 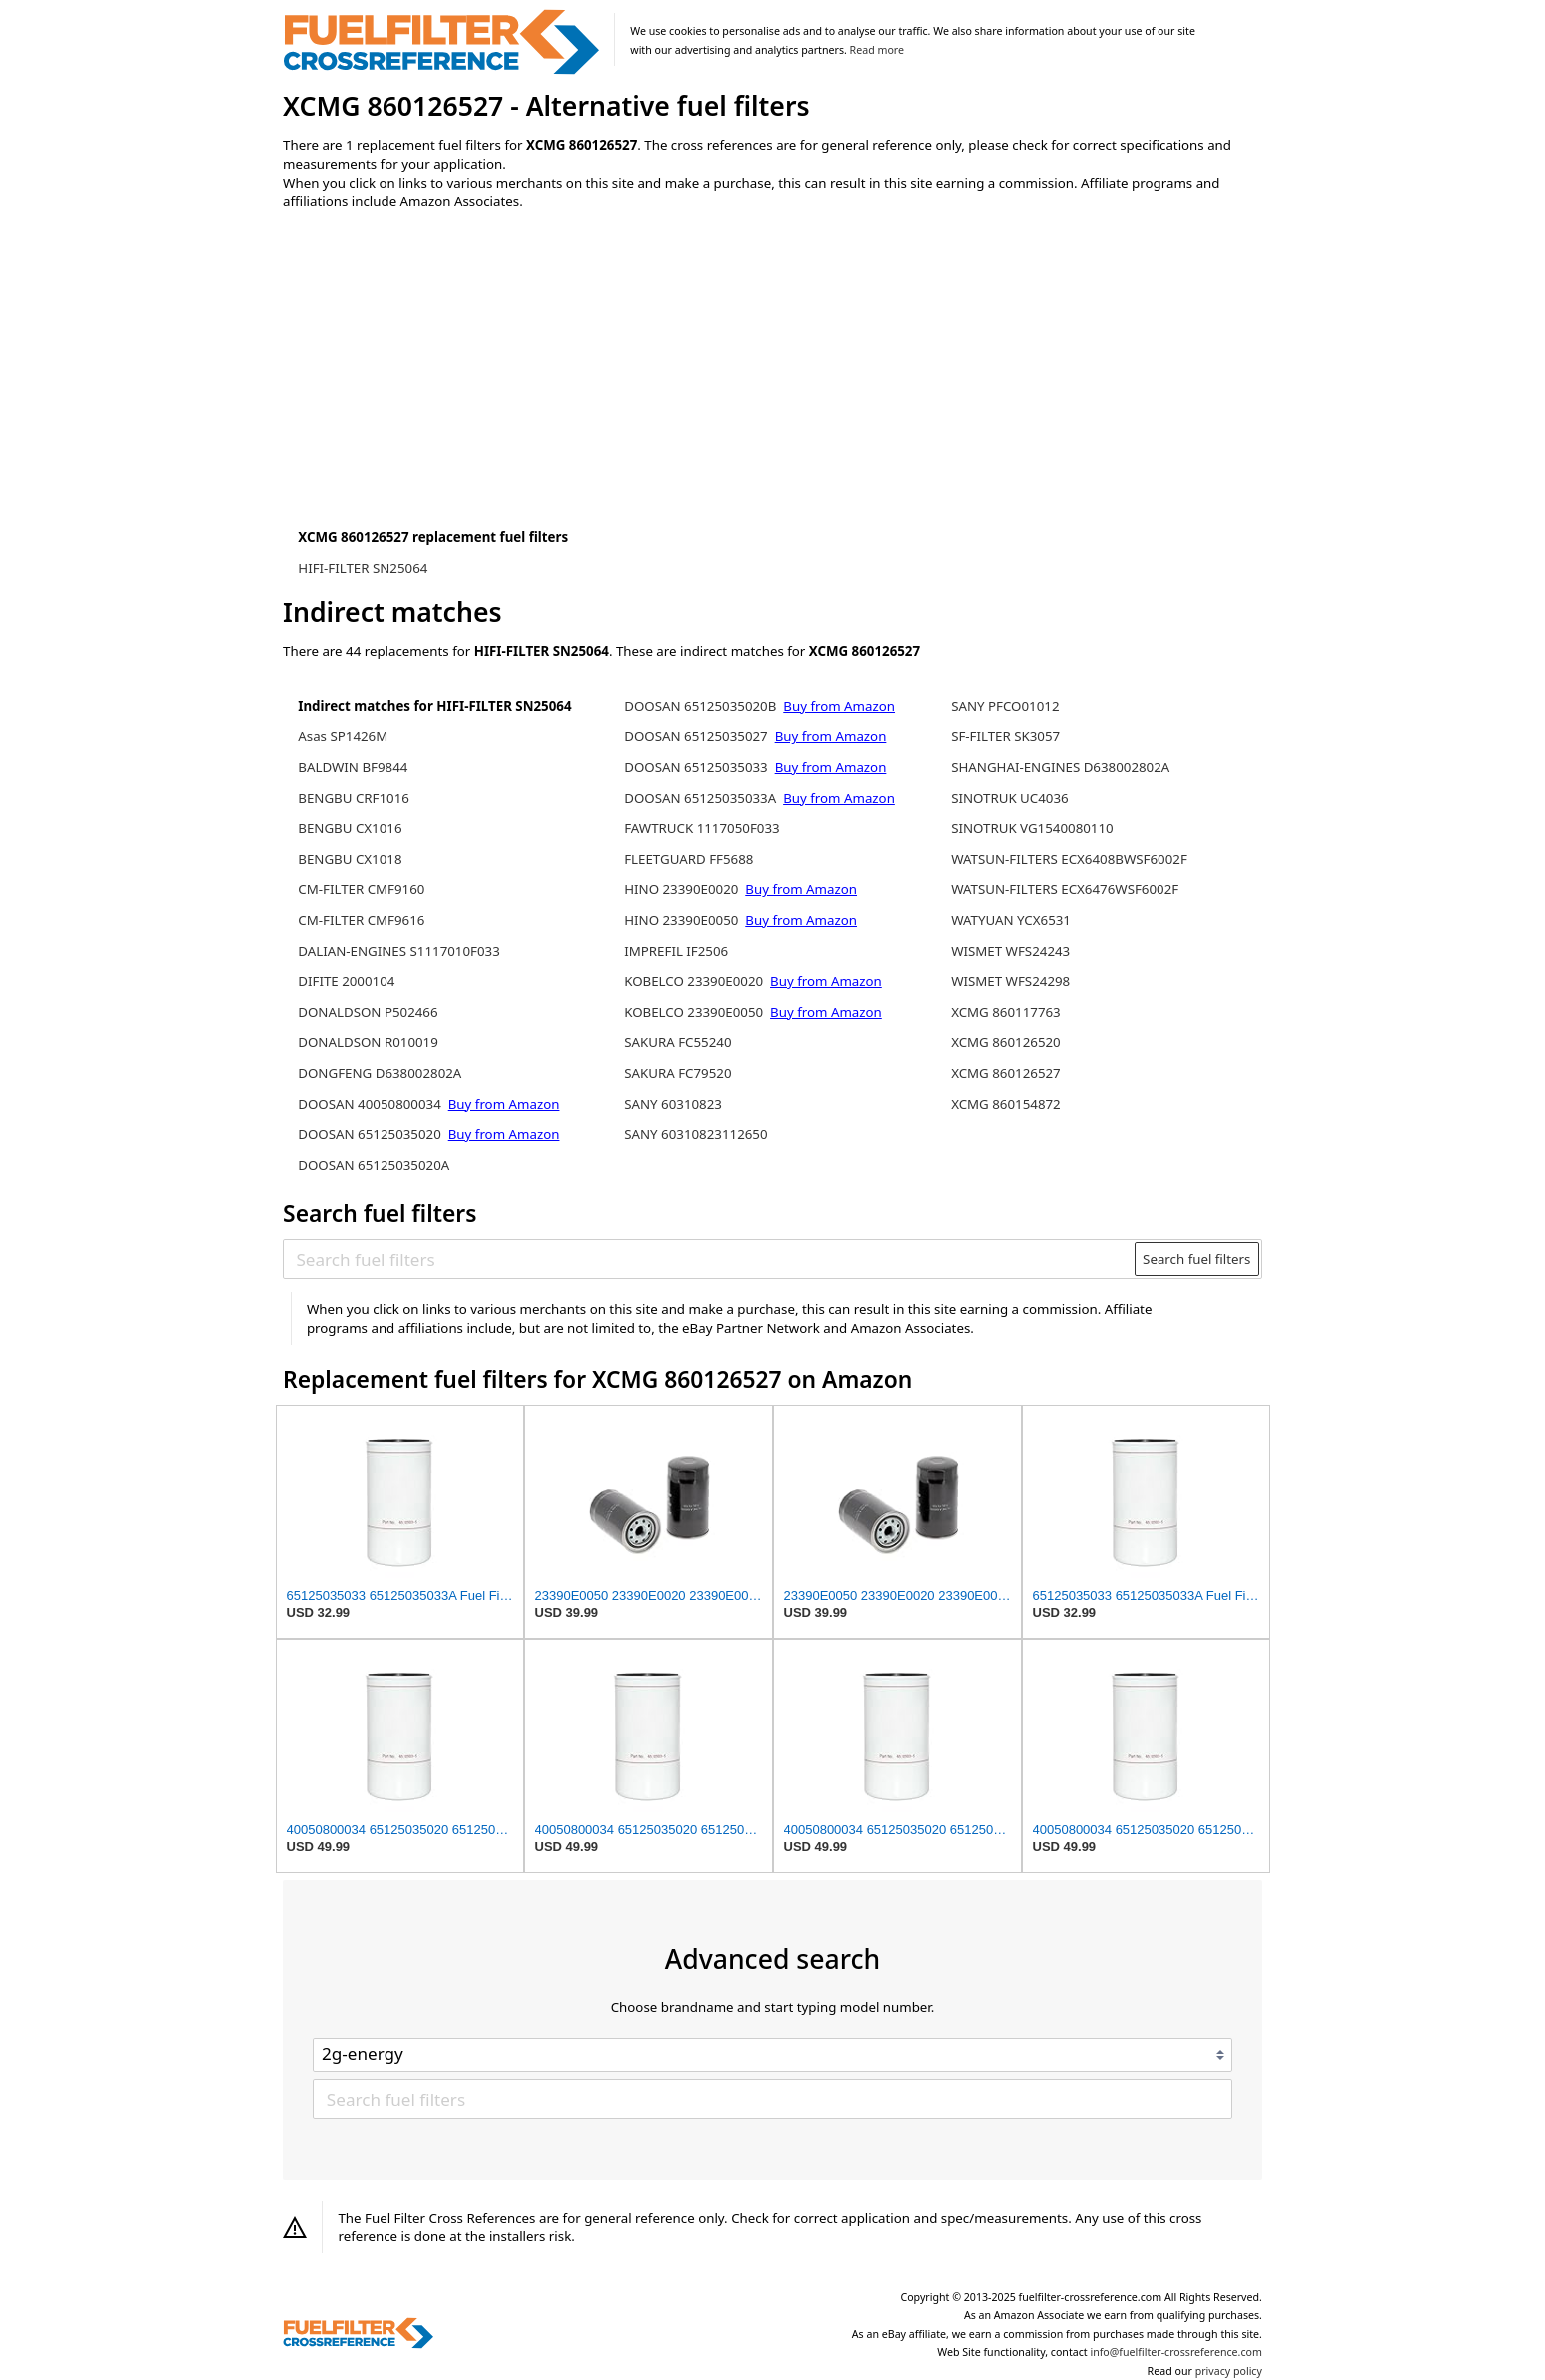 What do you see at coordinates (700, 706) in the screenshot?
I see `DOOSAN 65125035020B` at bounding box center [700, 706].